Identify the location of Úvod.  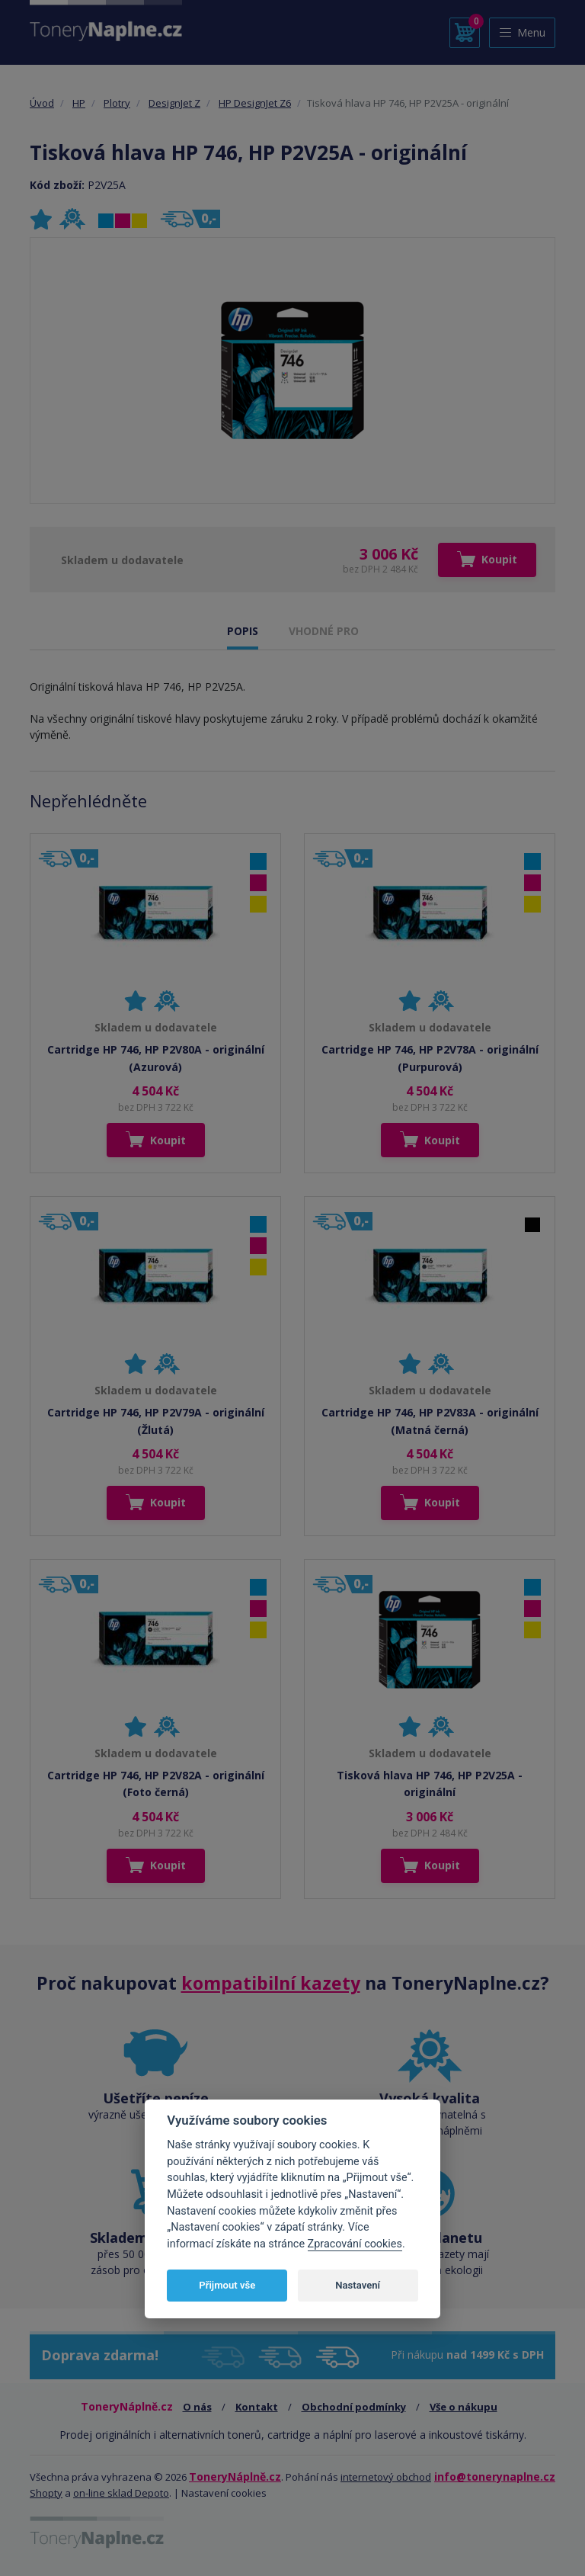
(42, 103).